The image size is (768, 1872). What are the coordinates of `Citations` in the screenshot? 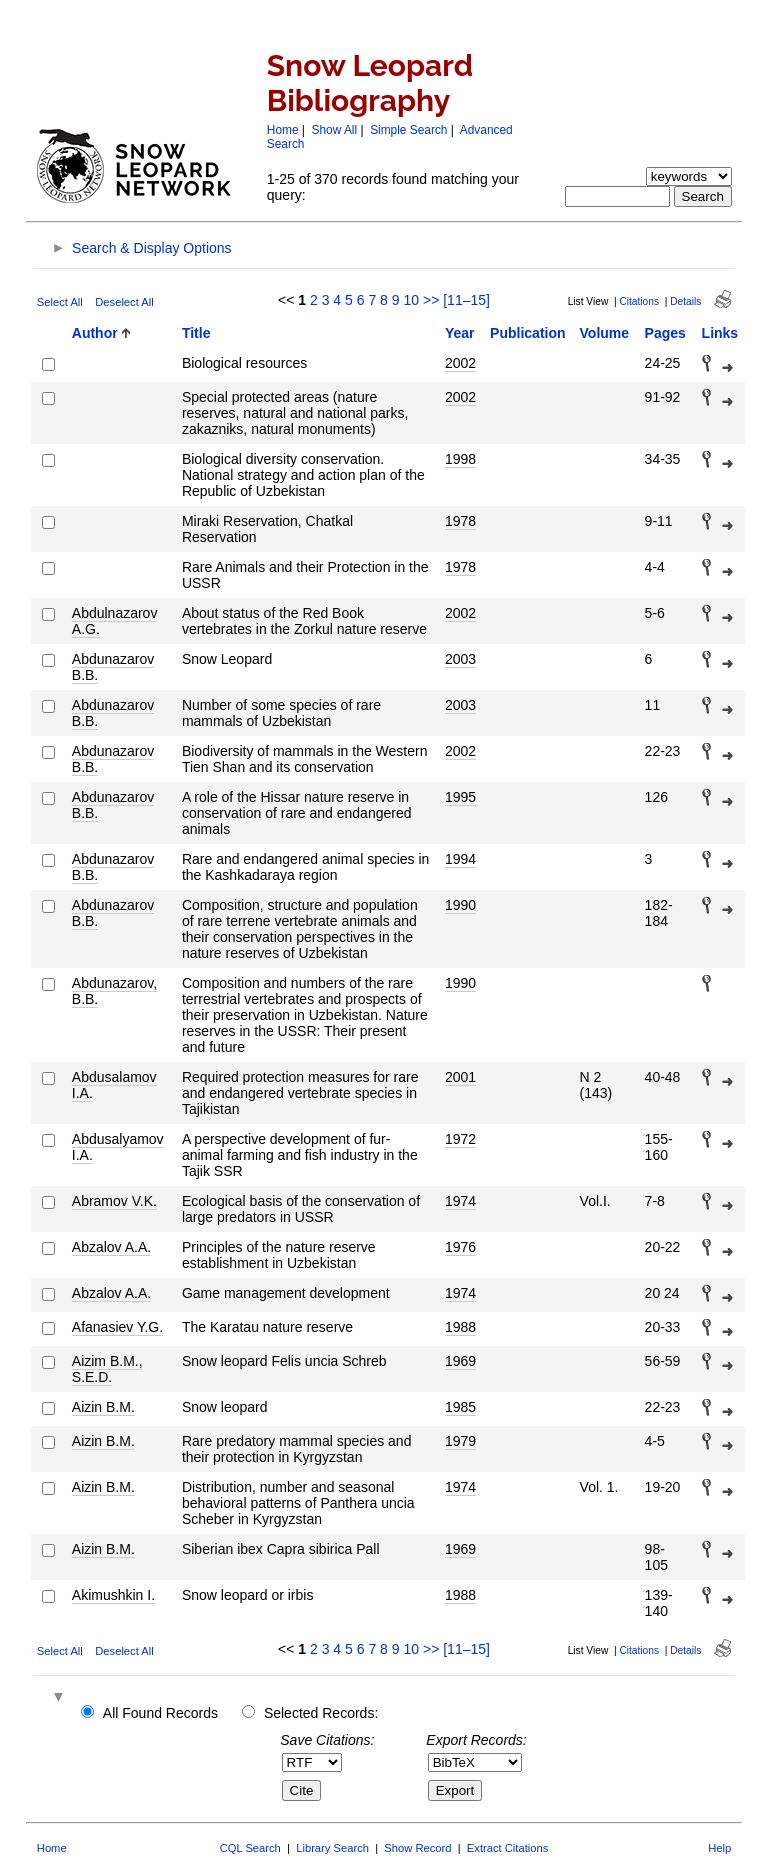 It's located at (639, 301).